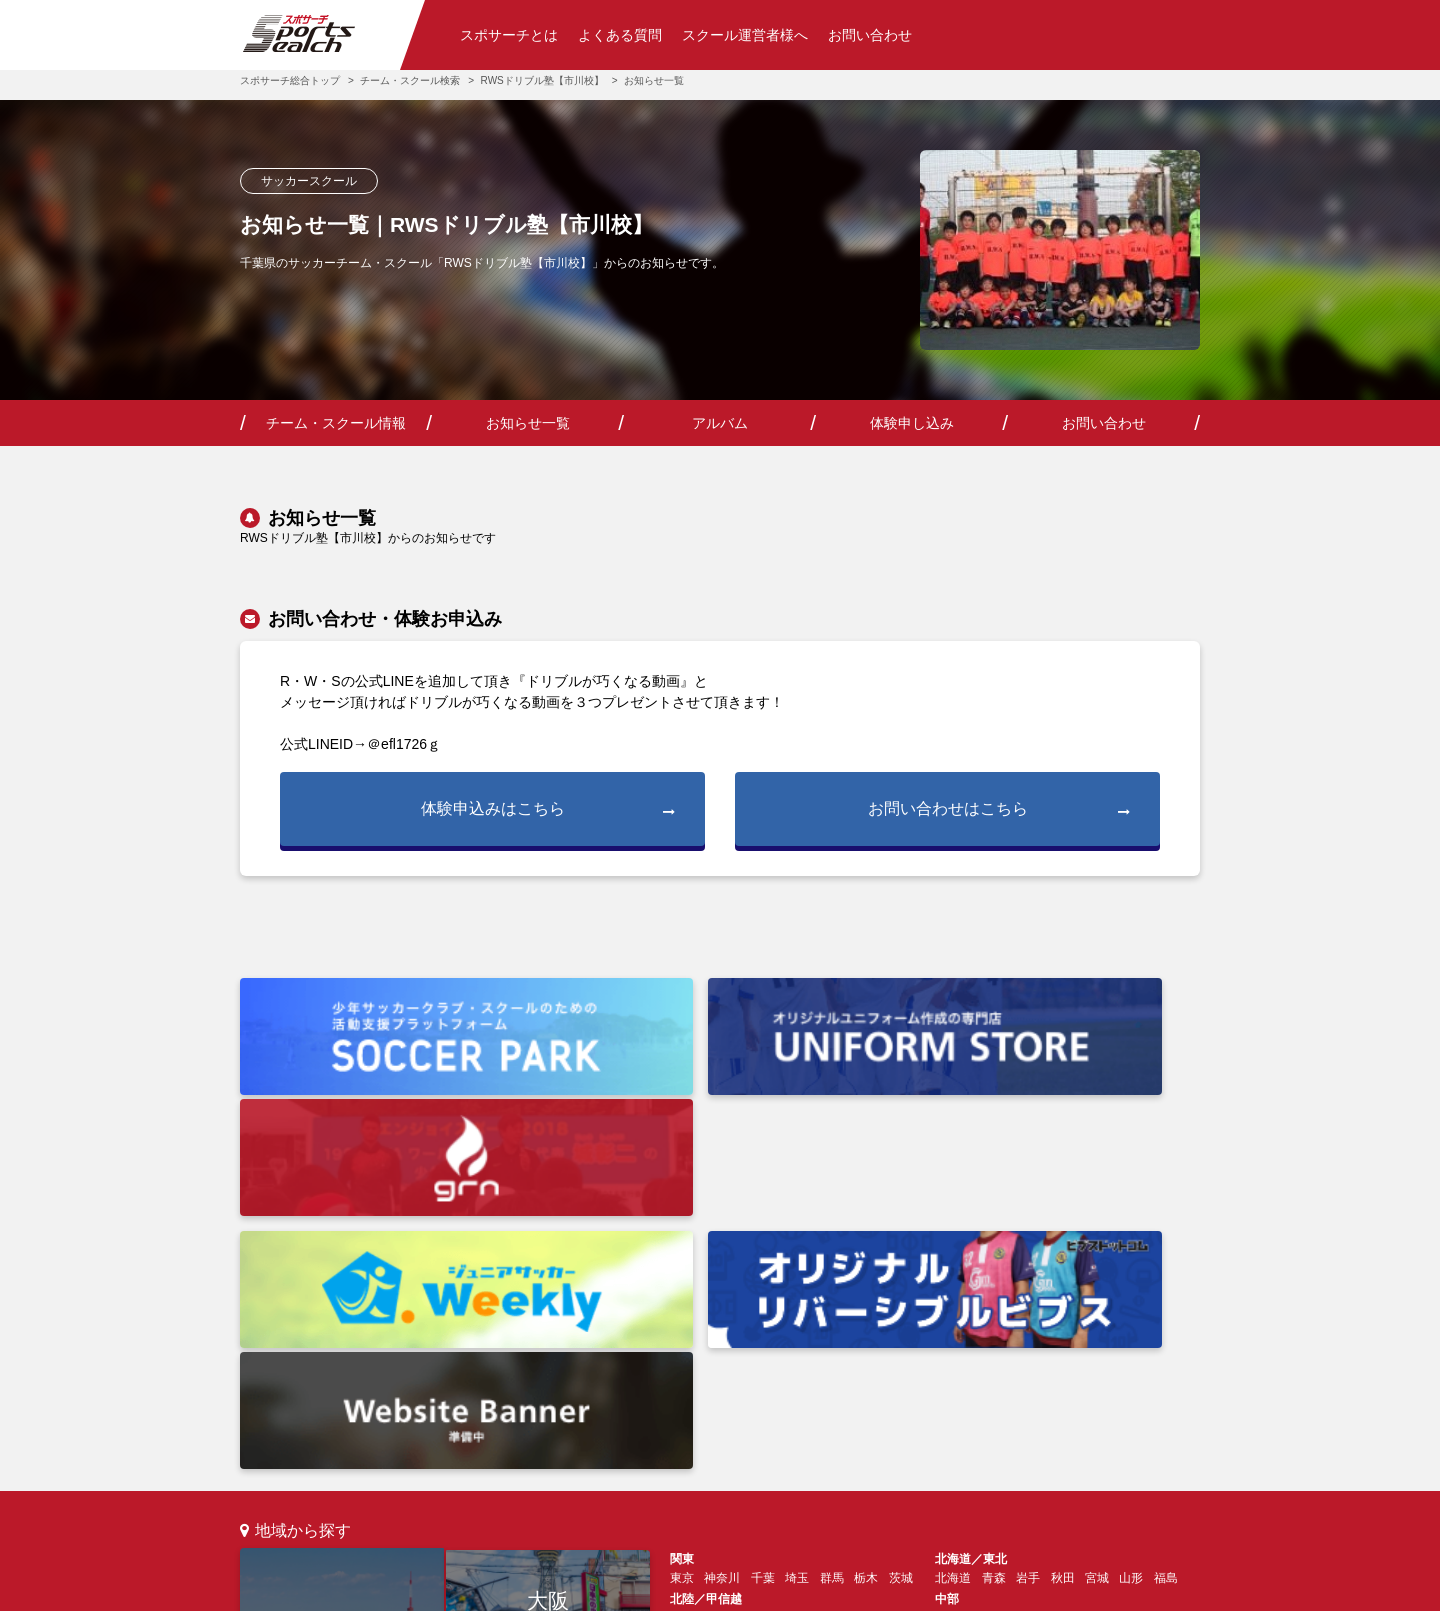 This screenshot has height=1611, width=1440. What do you see at coordinates (820, 1337) in the screenshot?
I see `奈良` at bounding box center [820, 1337].